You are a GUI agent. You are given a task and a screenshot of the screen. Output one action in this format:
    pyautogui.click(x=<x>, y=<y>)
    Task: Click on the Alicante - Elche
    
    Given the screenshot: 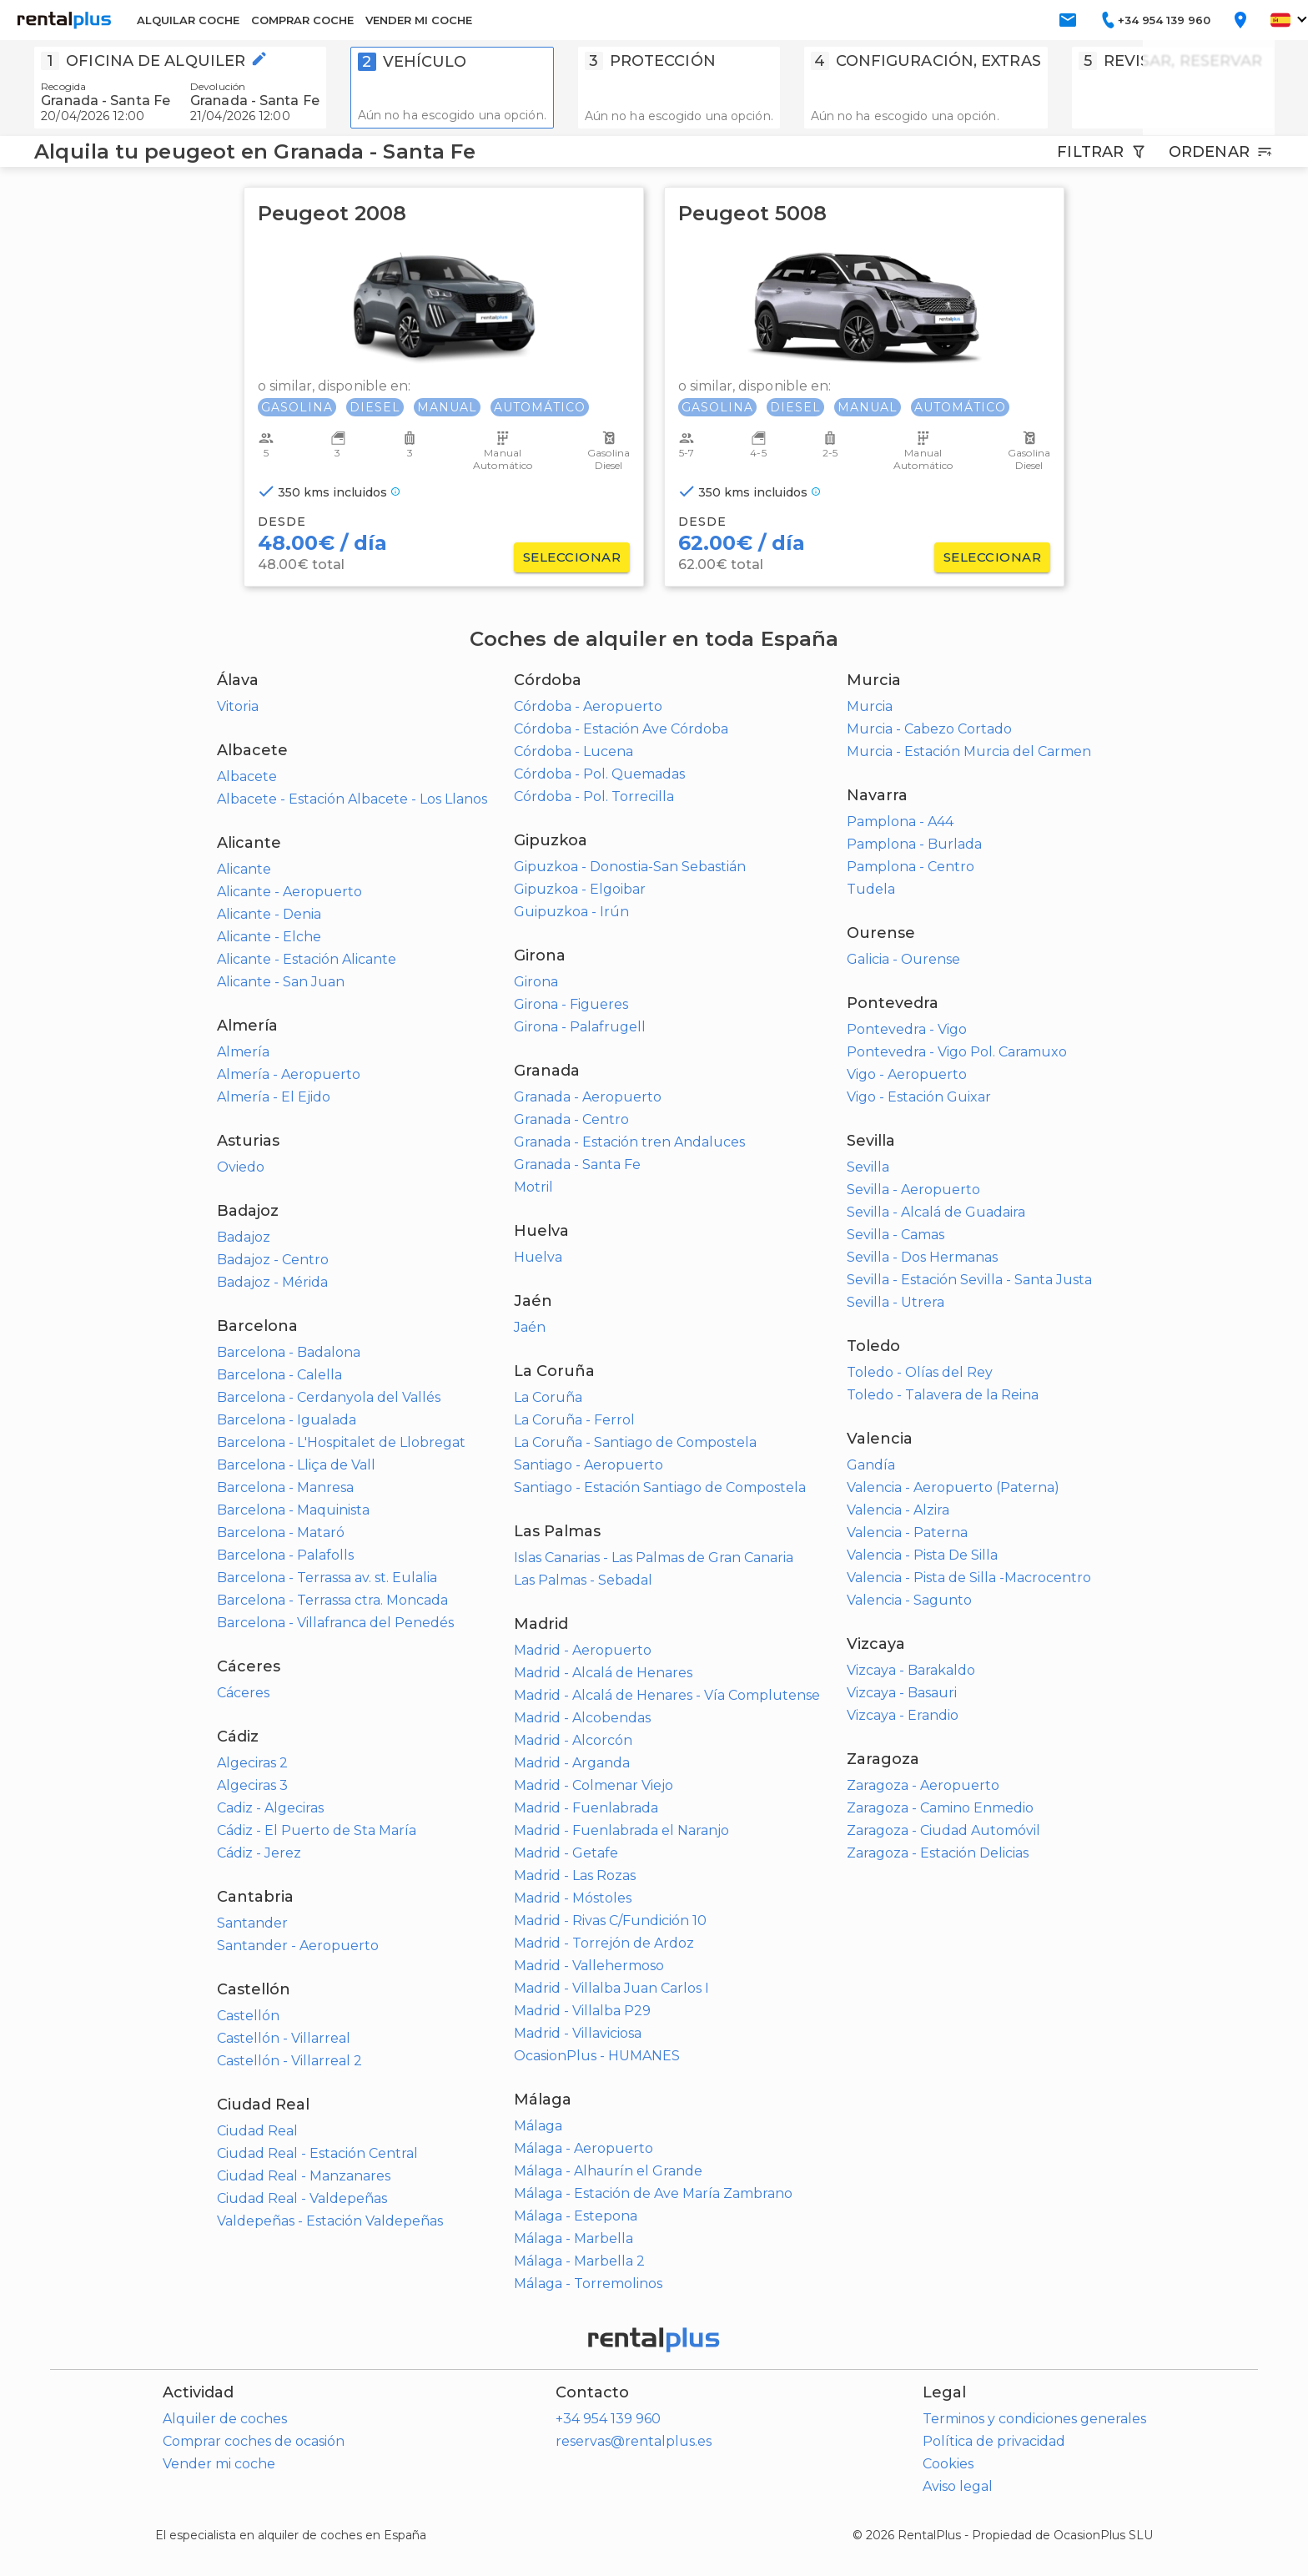 What is the action you would take?
    pyautogui.click(x=269, y=937)
    